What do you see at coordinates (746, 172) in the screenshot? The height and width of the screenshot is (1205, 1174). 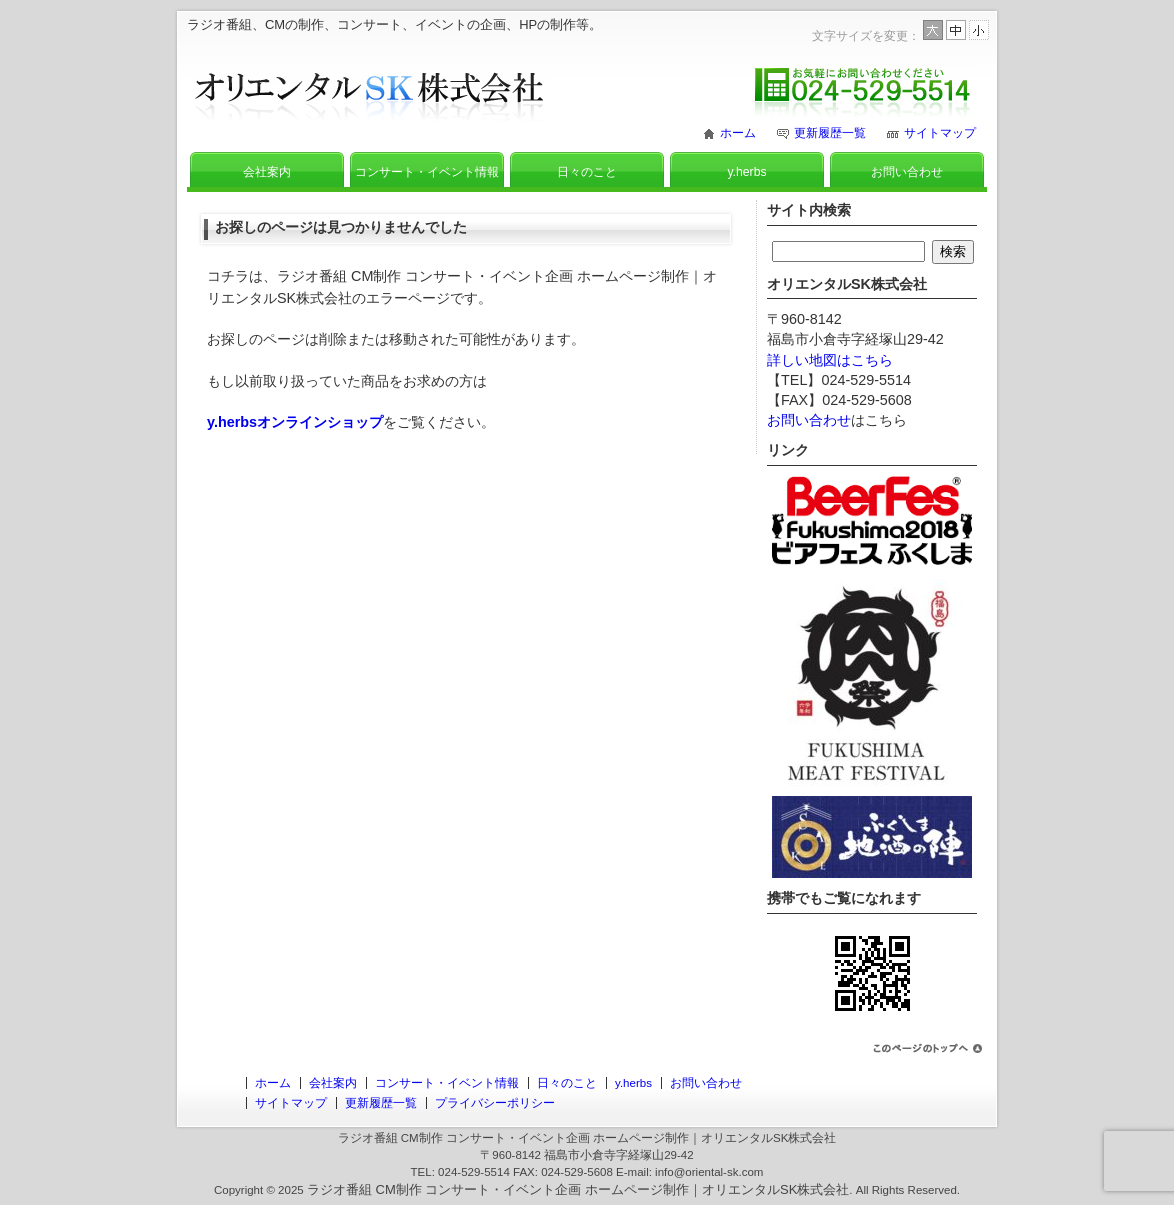 I see `y.herbs` at bounding box center [746, 172].